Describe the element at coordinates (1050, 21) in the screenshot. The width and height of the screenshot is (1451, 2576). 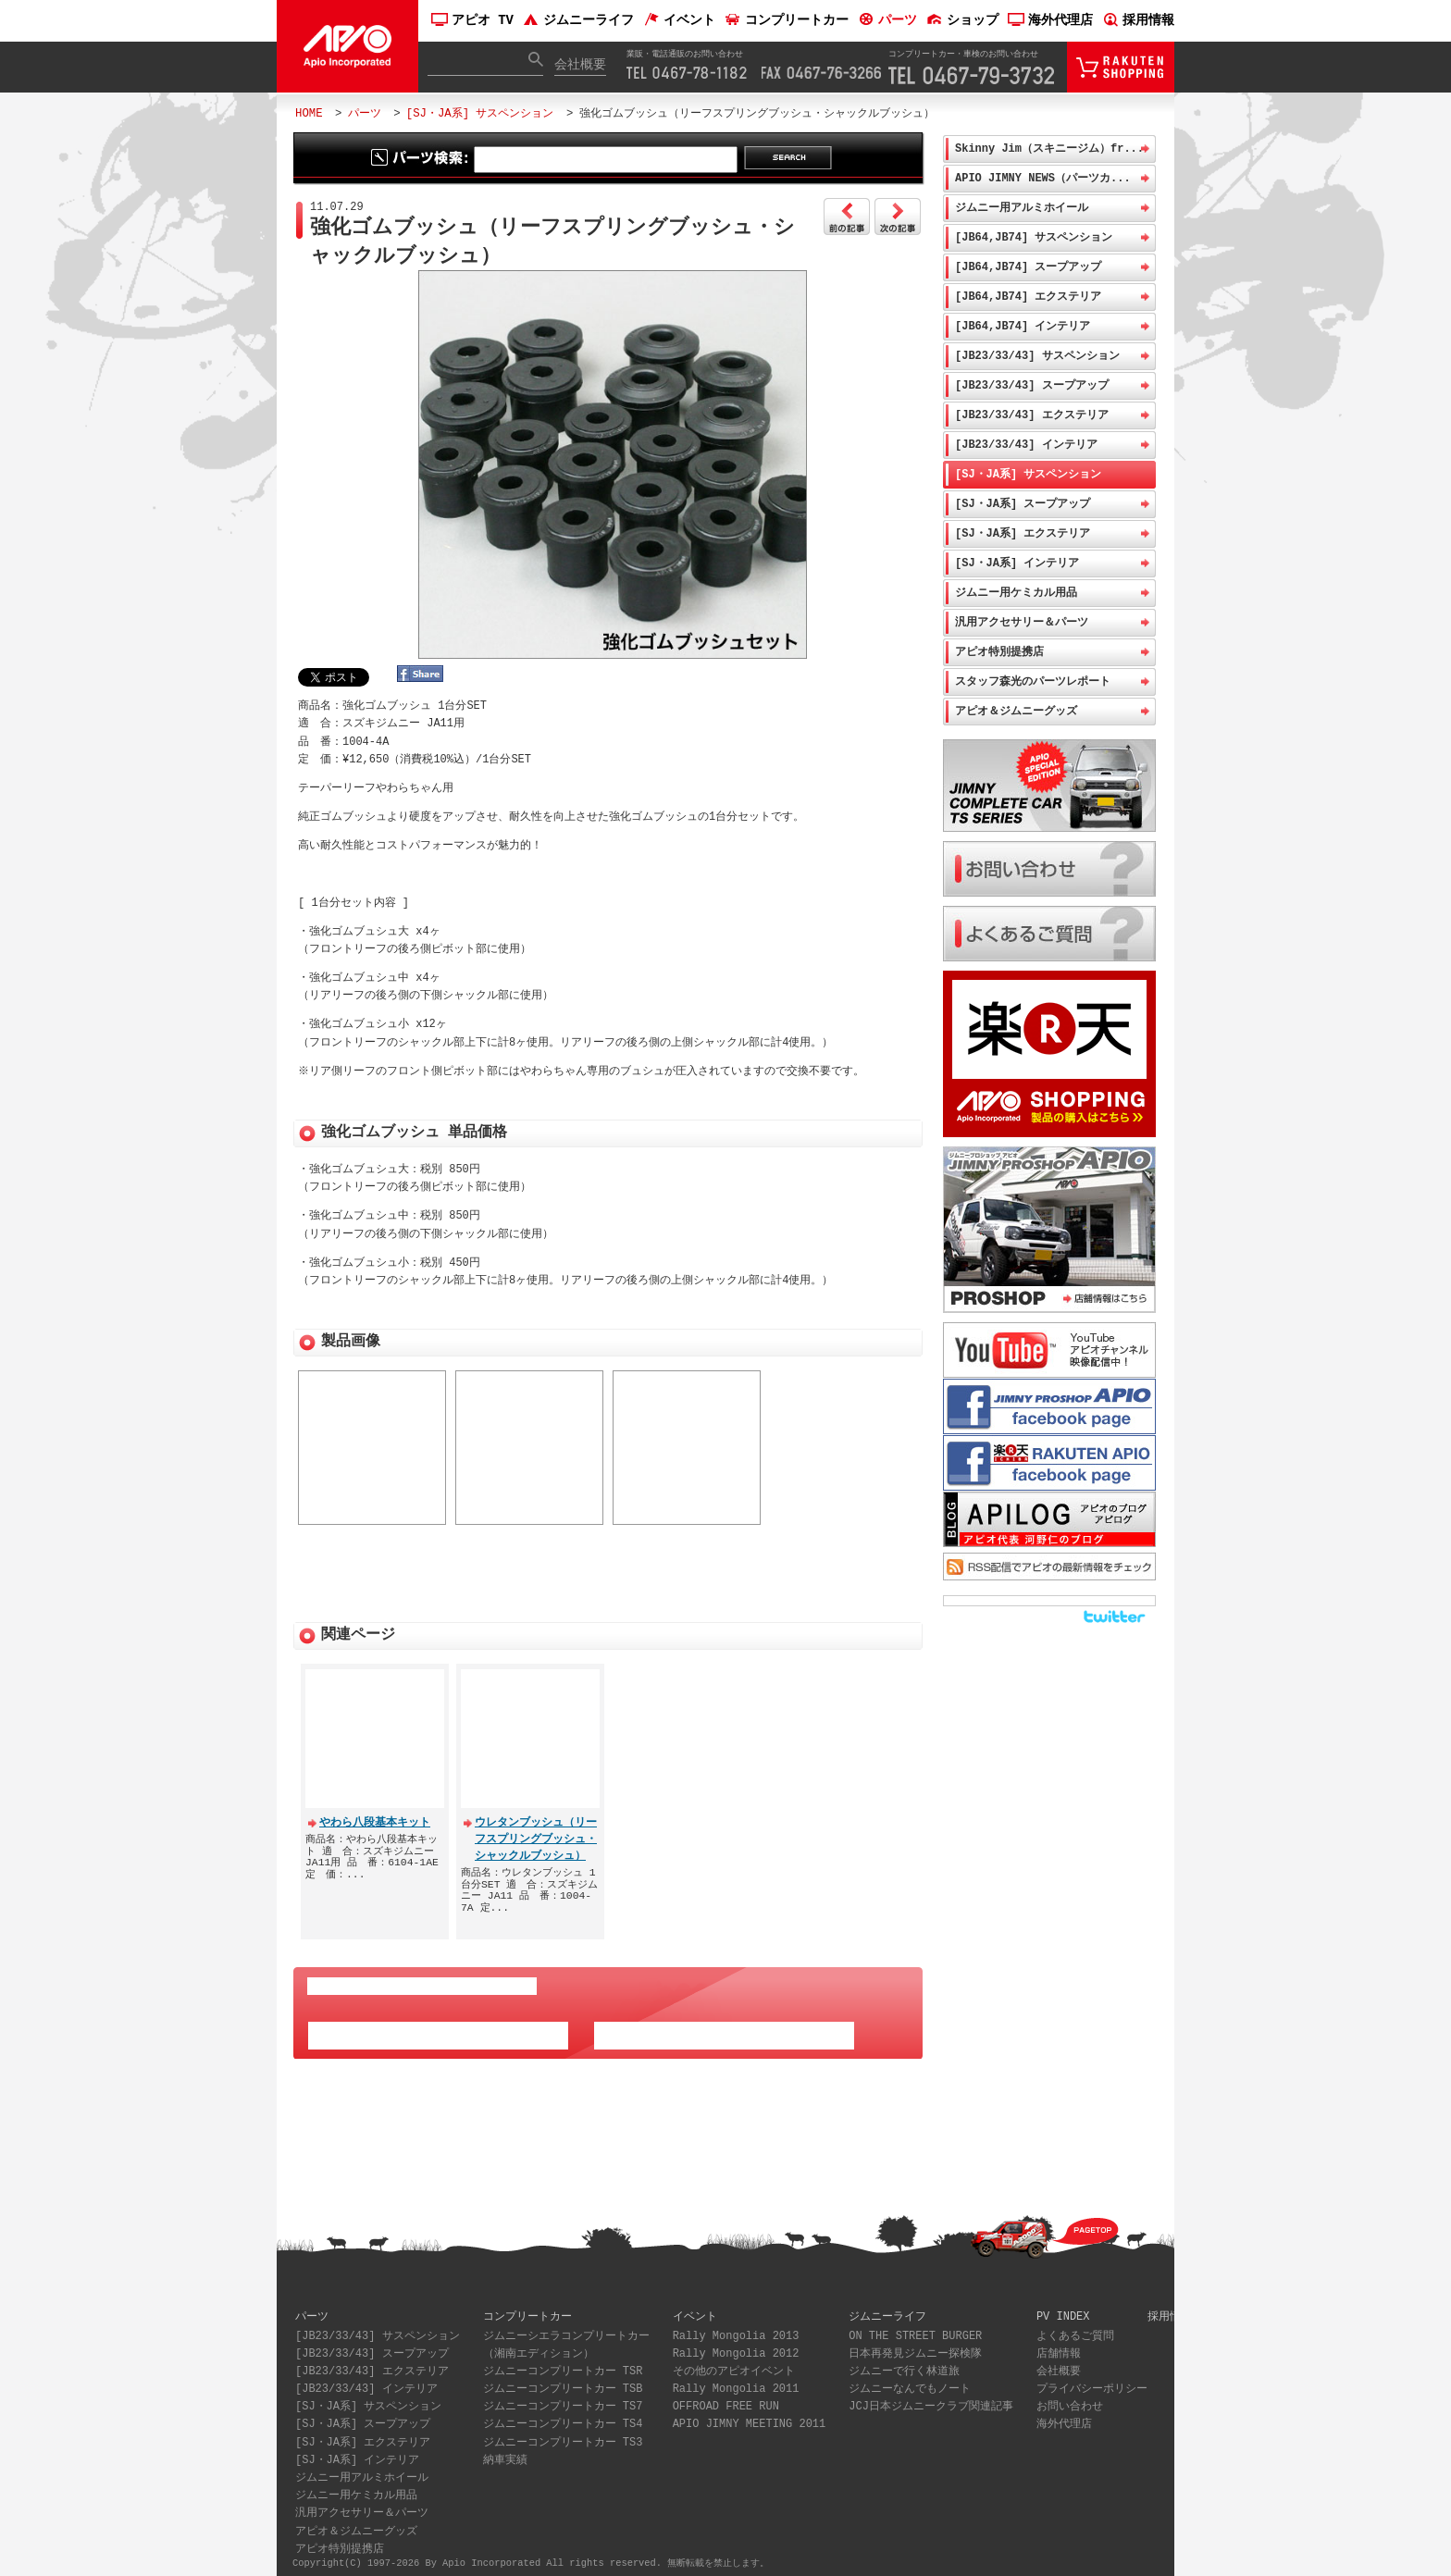
I see `海外代理店` at that location.